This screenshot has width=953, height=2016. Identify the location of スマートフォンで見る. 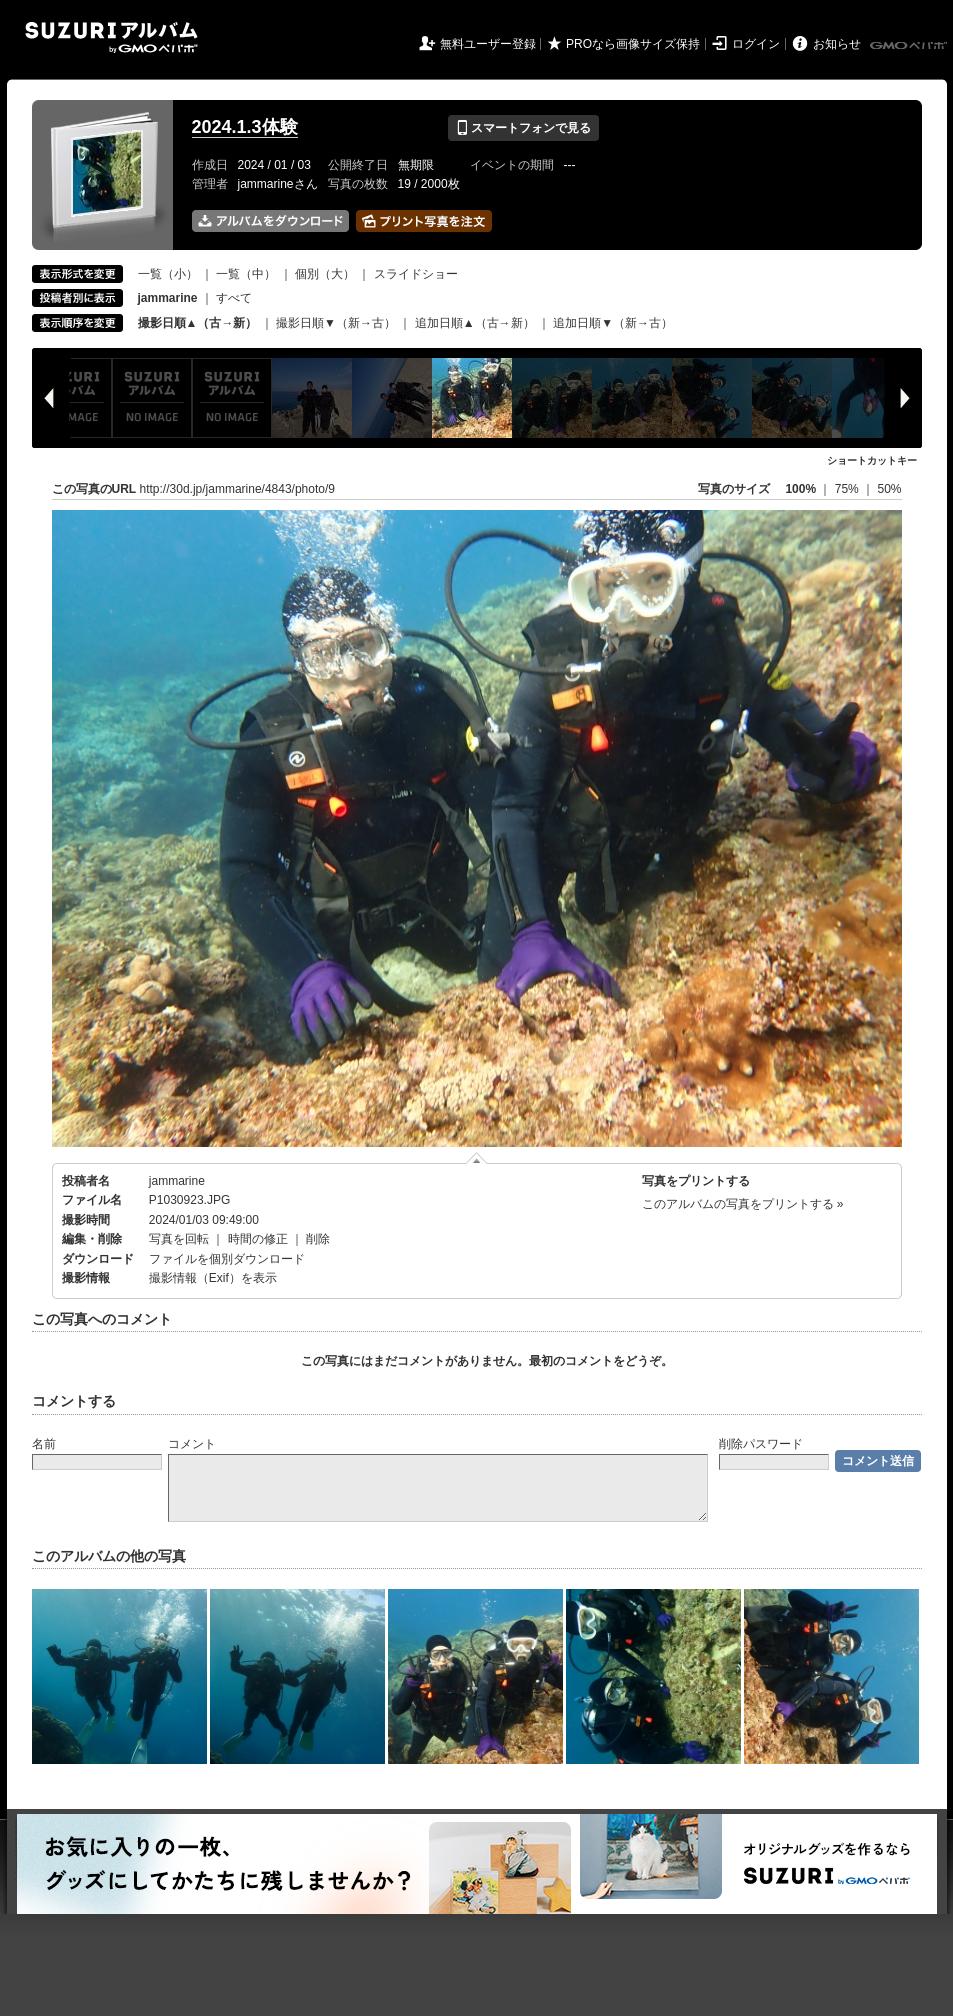
(523, 128).